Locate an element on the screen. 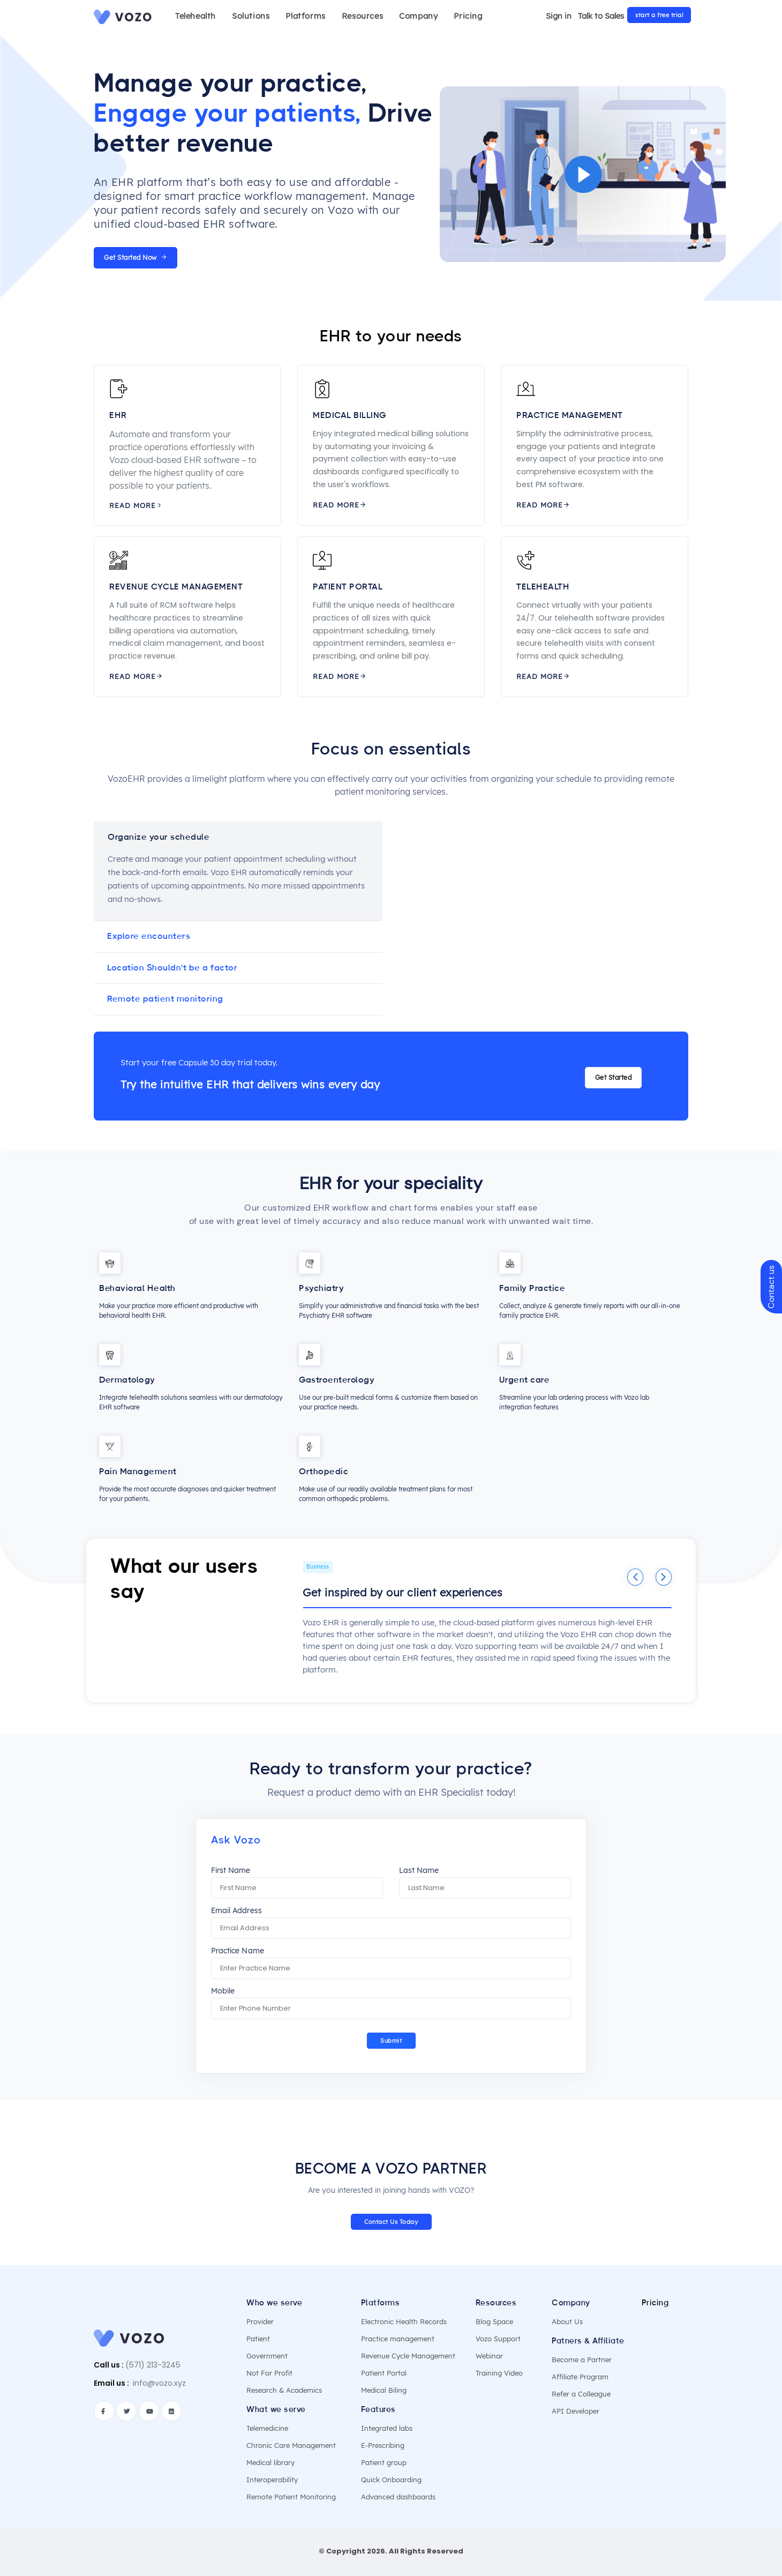 The width and height of the screenshot is (782, 2576). Last Name is located at coordinates (419, 1870).